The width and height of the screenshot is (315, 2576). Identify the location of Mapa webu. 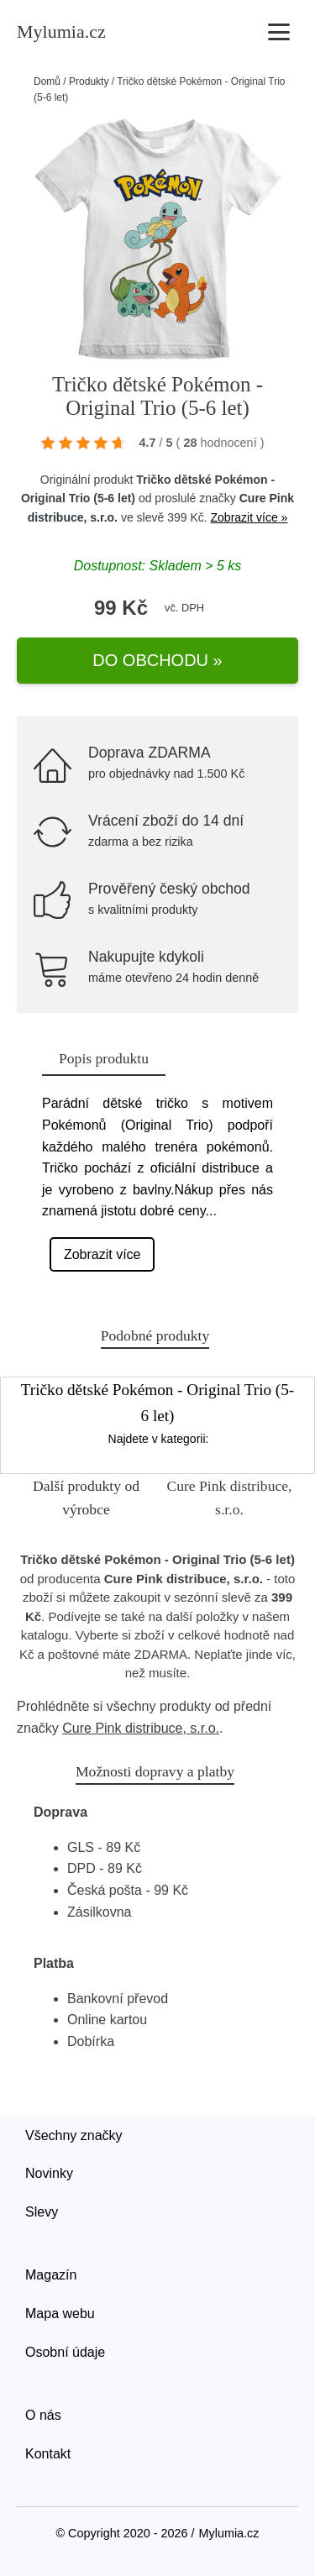
(60, 2313).